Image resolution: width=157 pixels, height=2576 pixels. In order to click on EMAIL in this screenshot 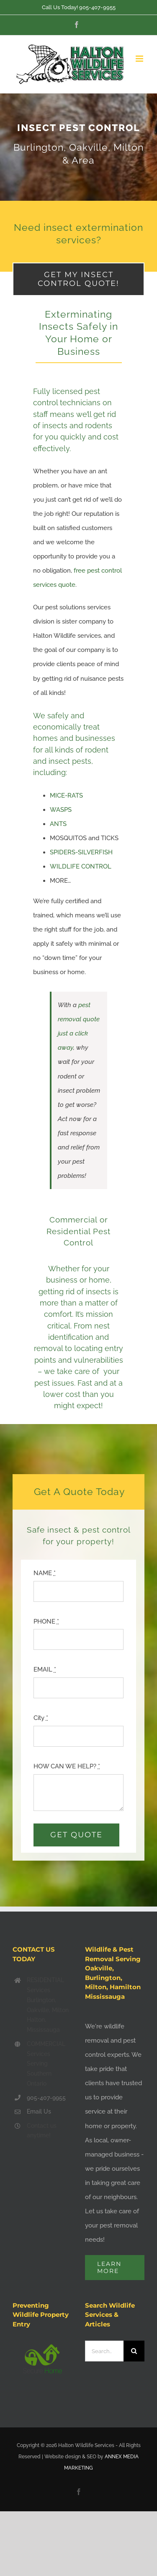, I will do `click(44, 1669)`.